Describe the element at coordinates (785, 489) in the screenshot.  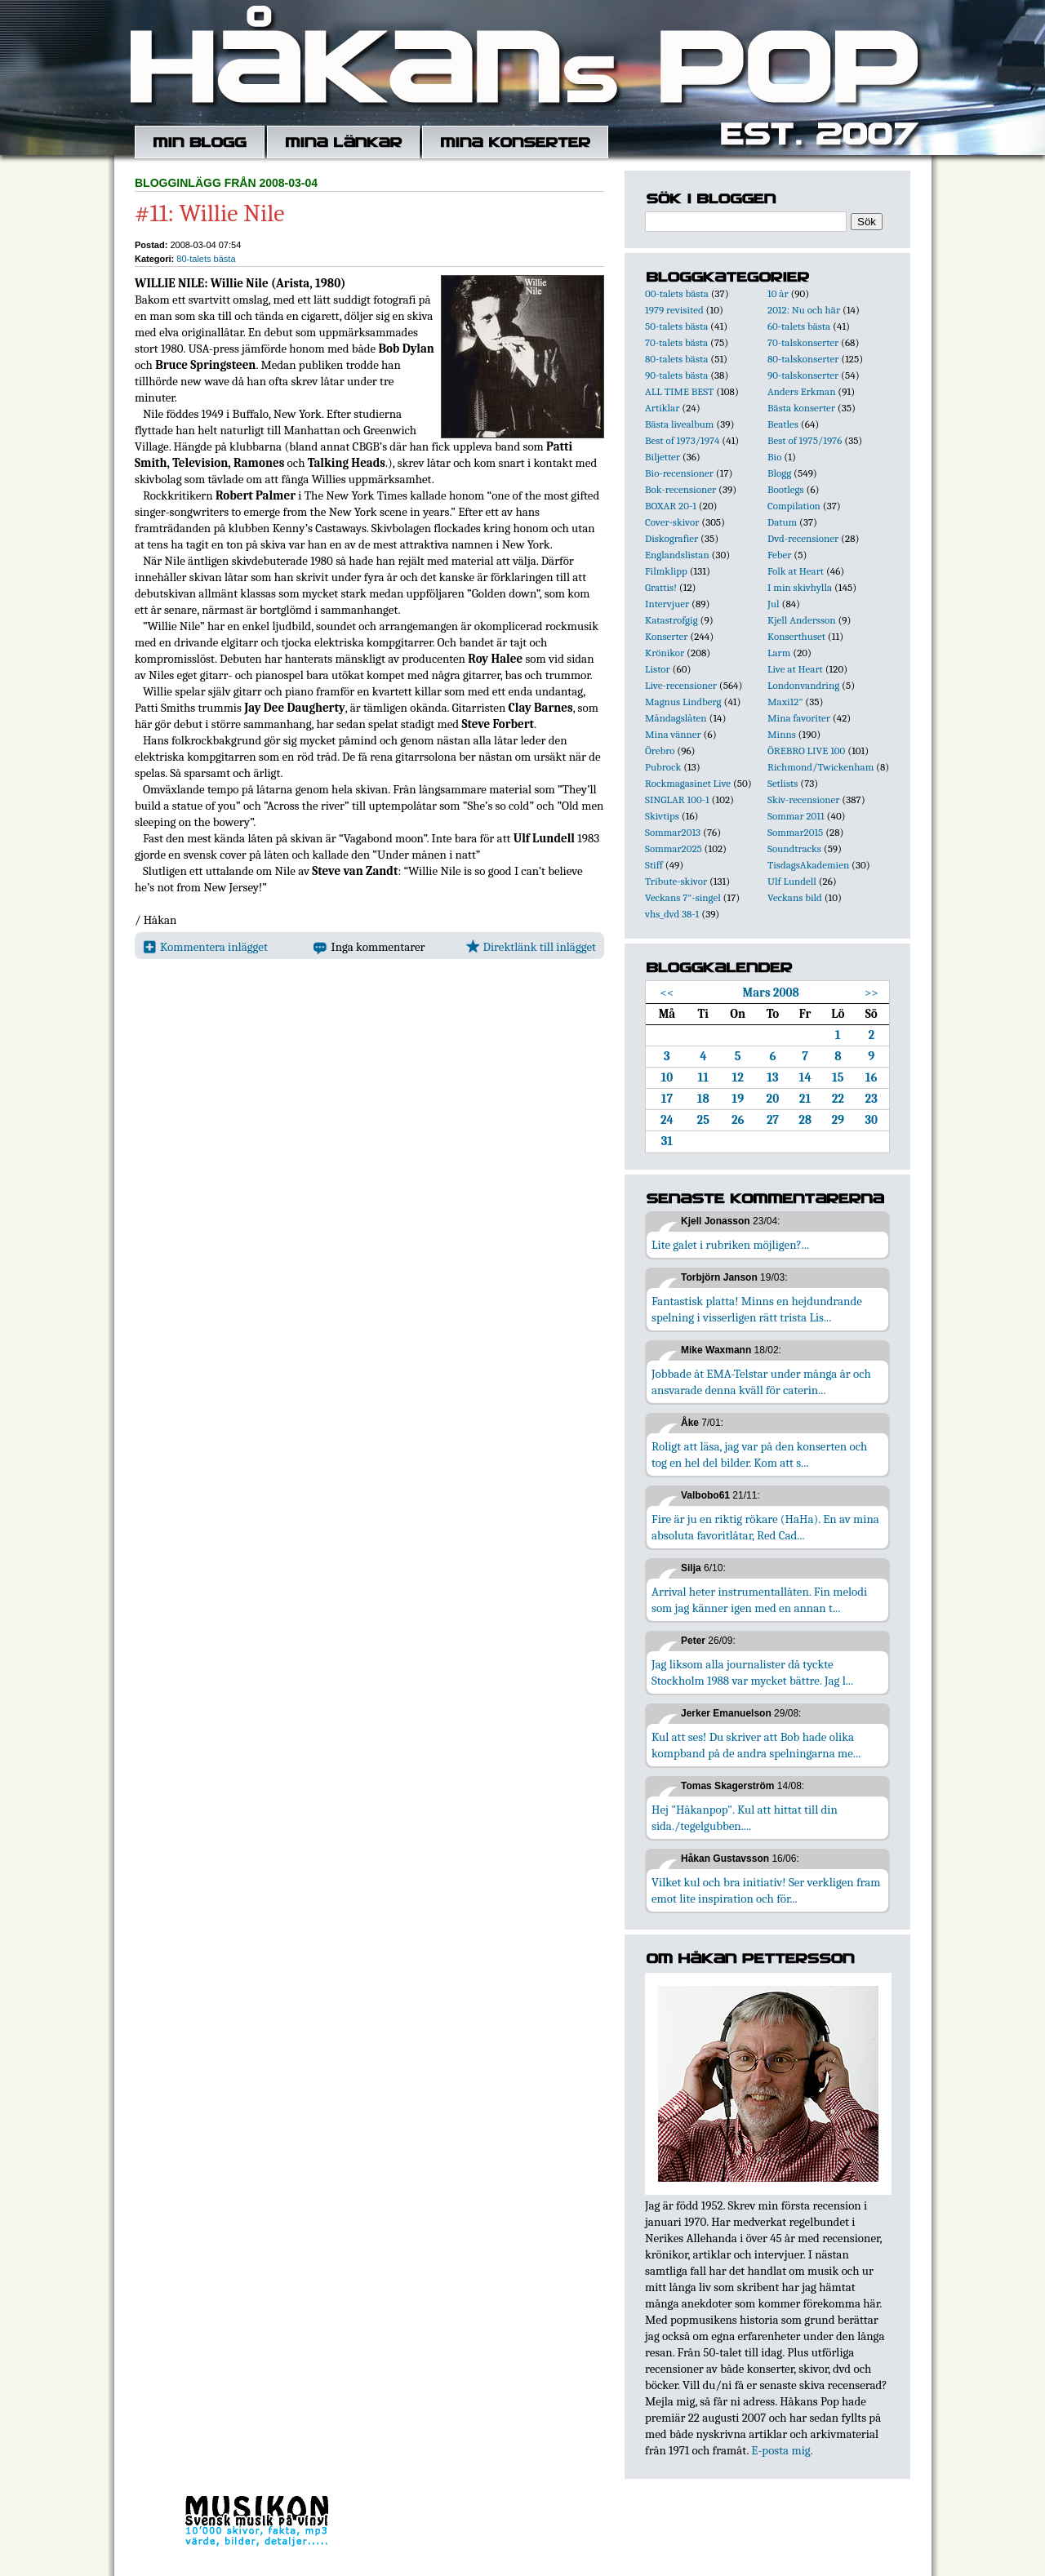
I see `Bootlegs` at that location.